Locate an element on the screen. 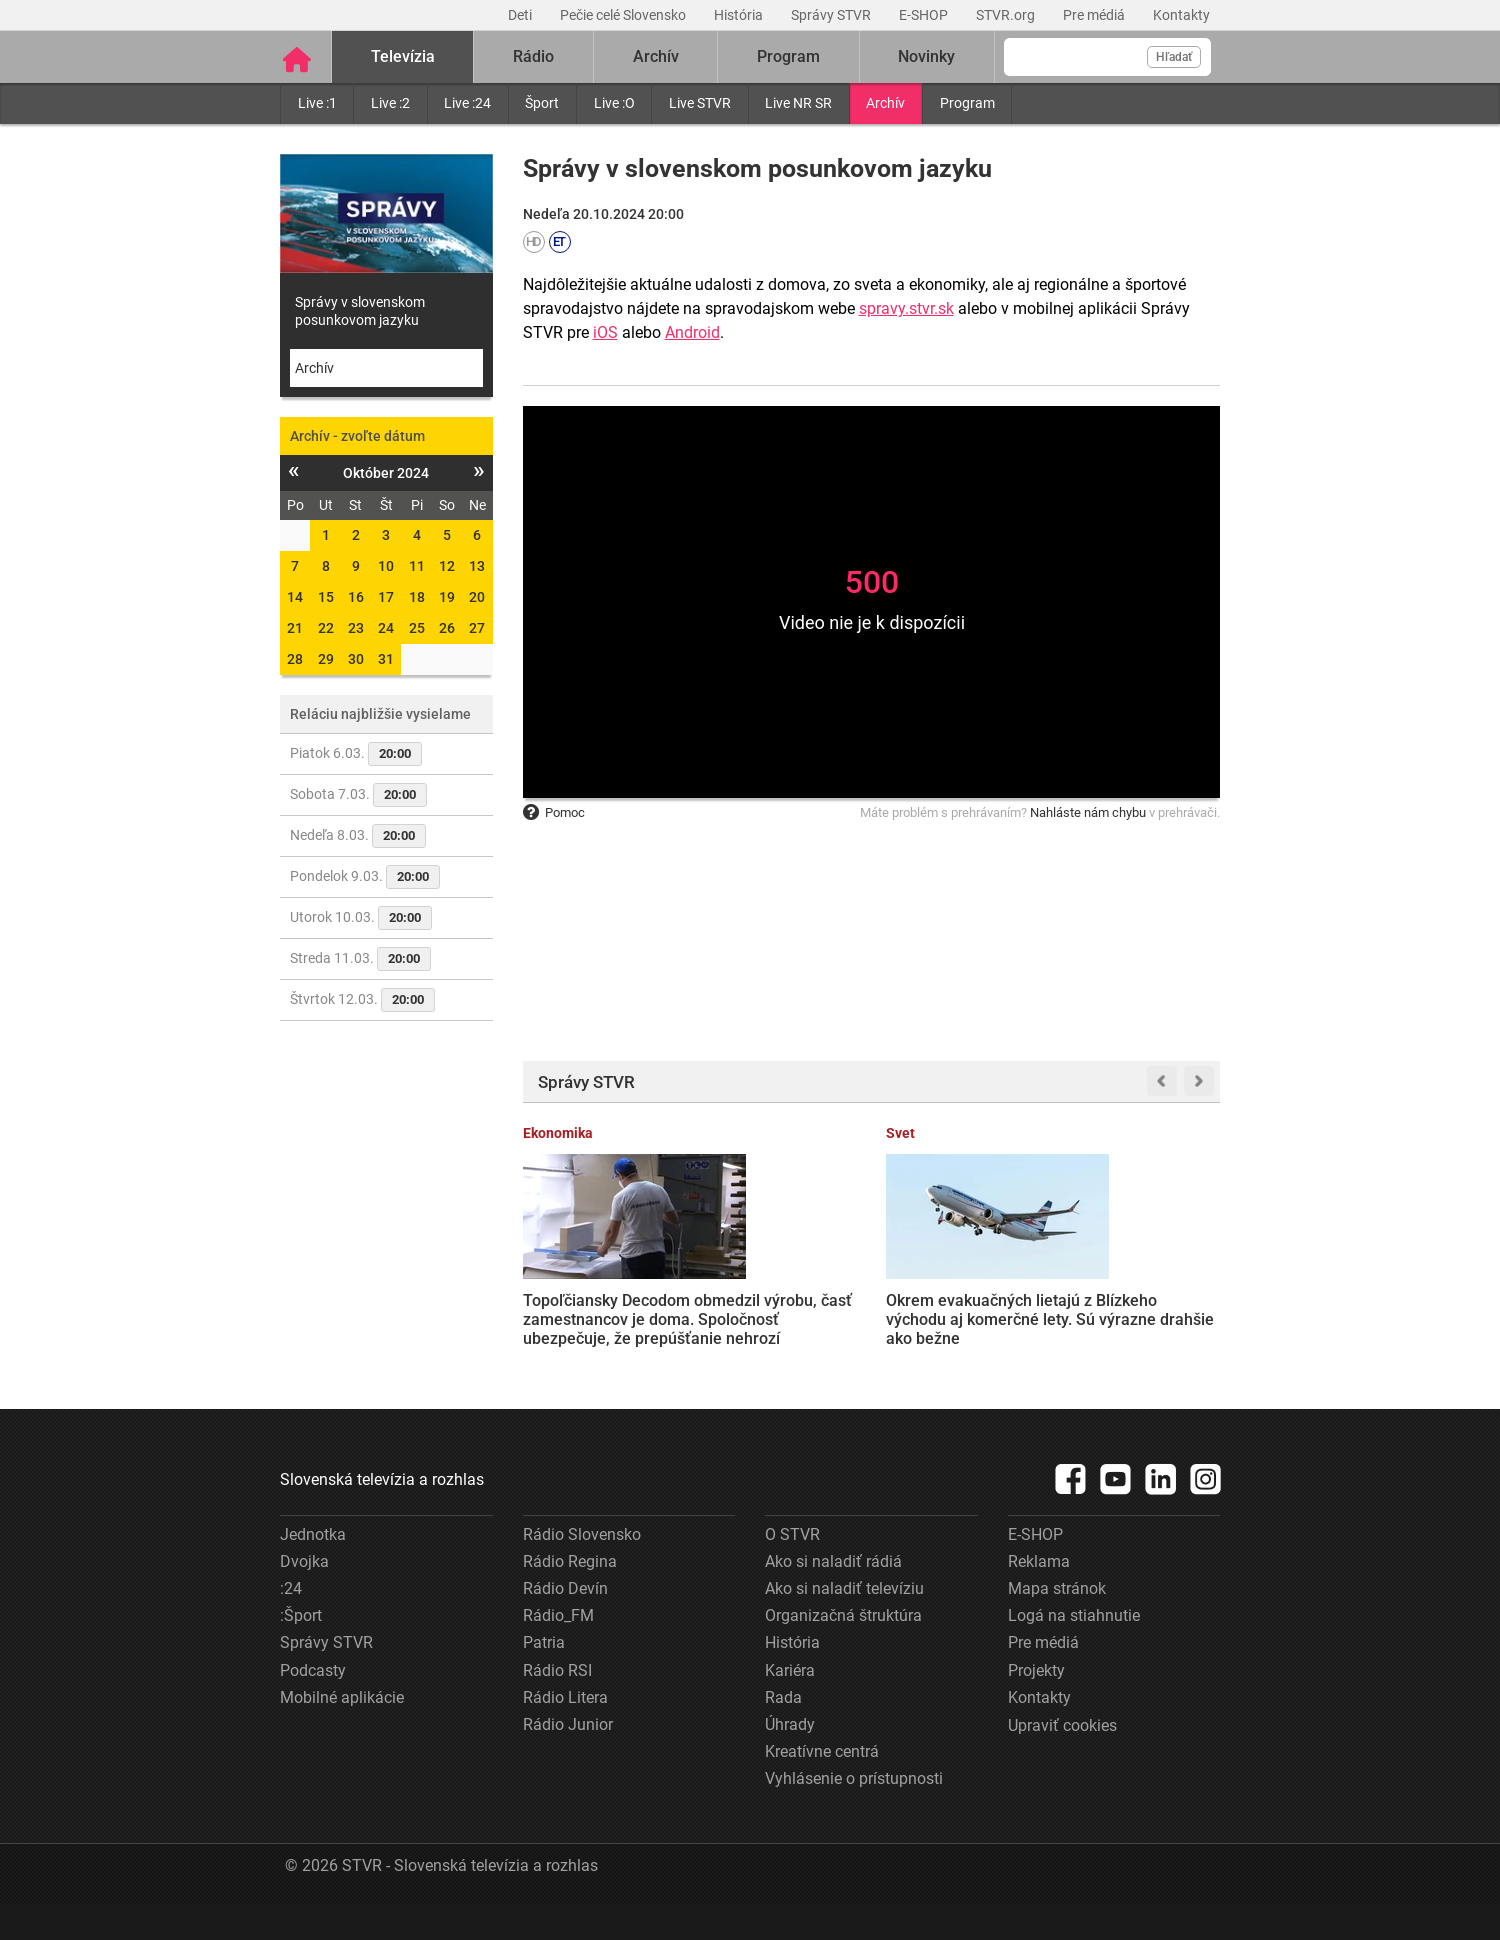 The width and height of the screenshot is (1500, 1940). Slovenská televízia a rozhlas is located at coordinates (382, 1515).